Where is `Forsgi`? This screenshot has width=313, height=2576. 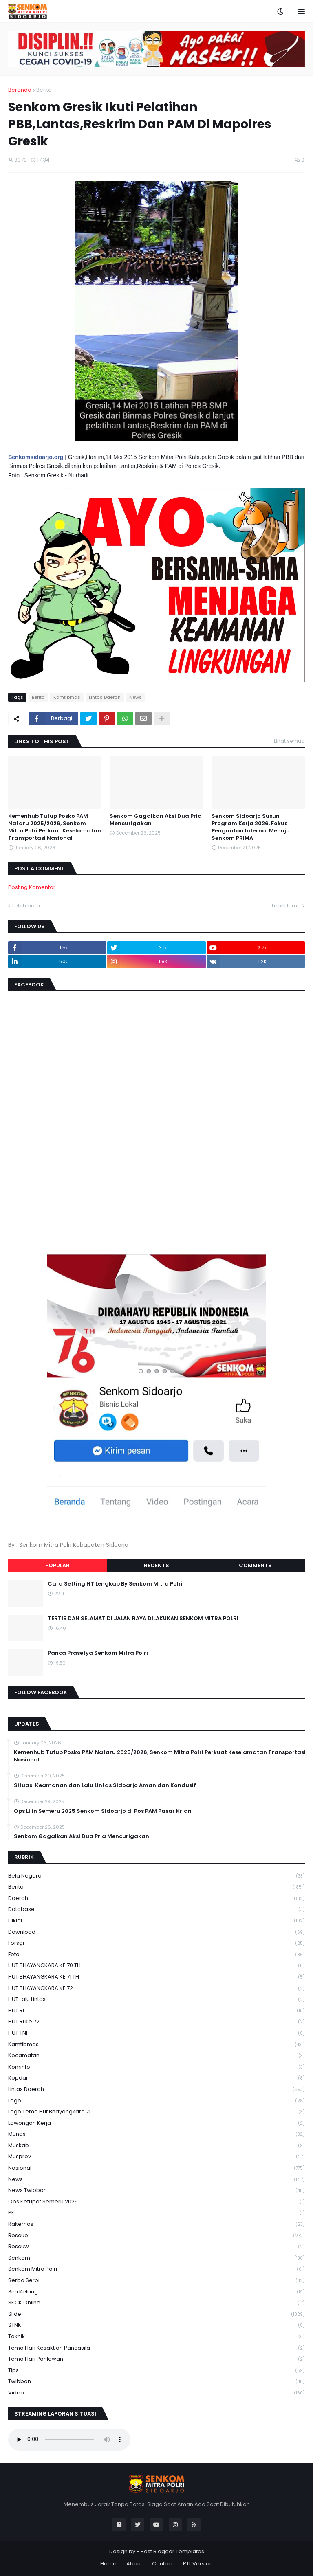
Forsgi is located at coordinates (156, 1943).